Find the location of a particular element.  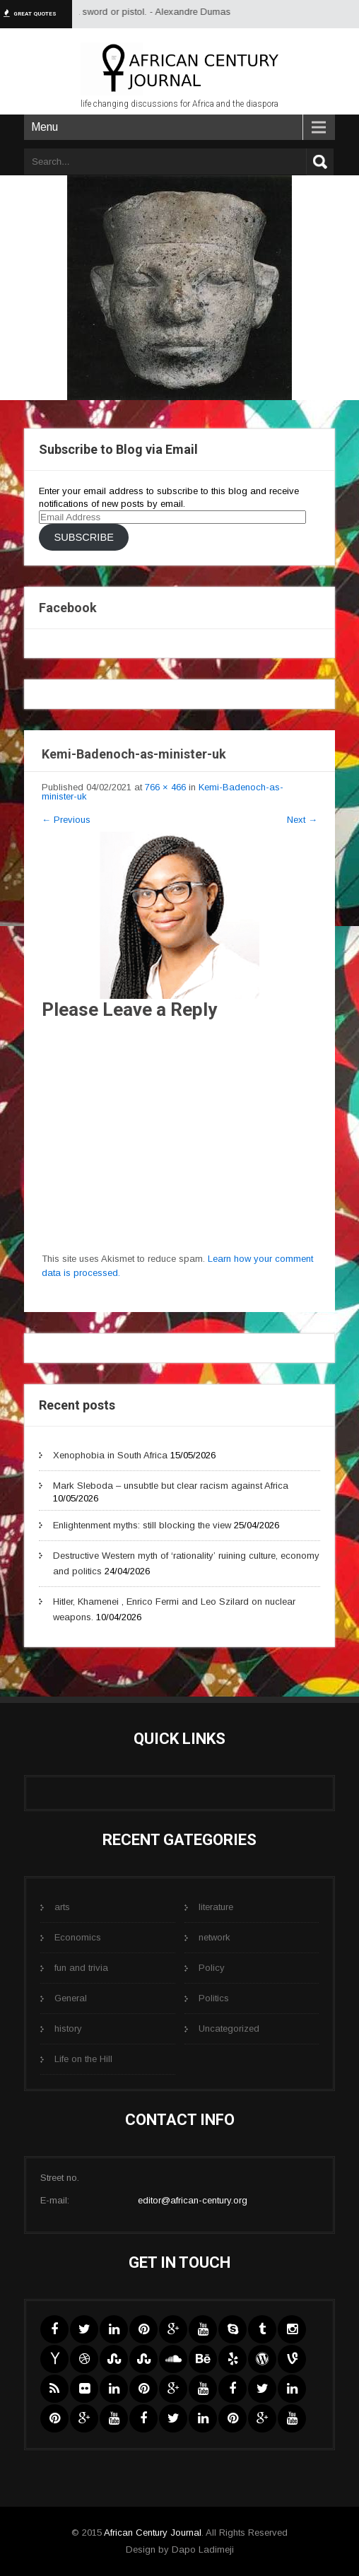

literature is located at coordinates (216, 1907).